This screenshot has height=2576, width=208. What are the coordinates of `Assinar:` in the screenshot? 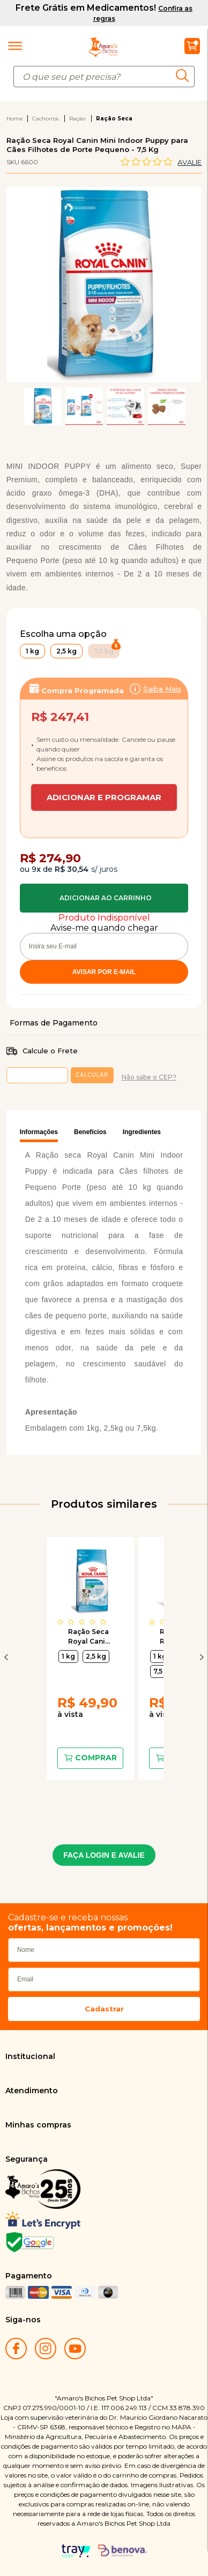 It's located at (104, 741).